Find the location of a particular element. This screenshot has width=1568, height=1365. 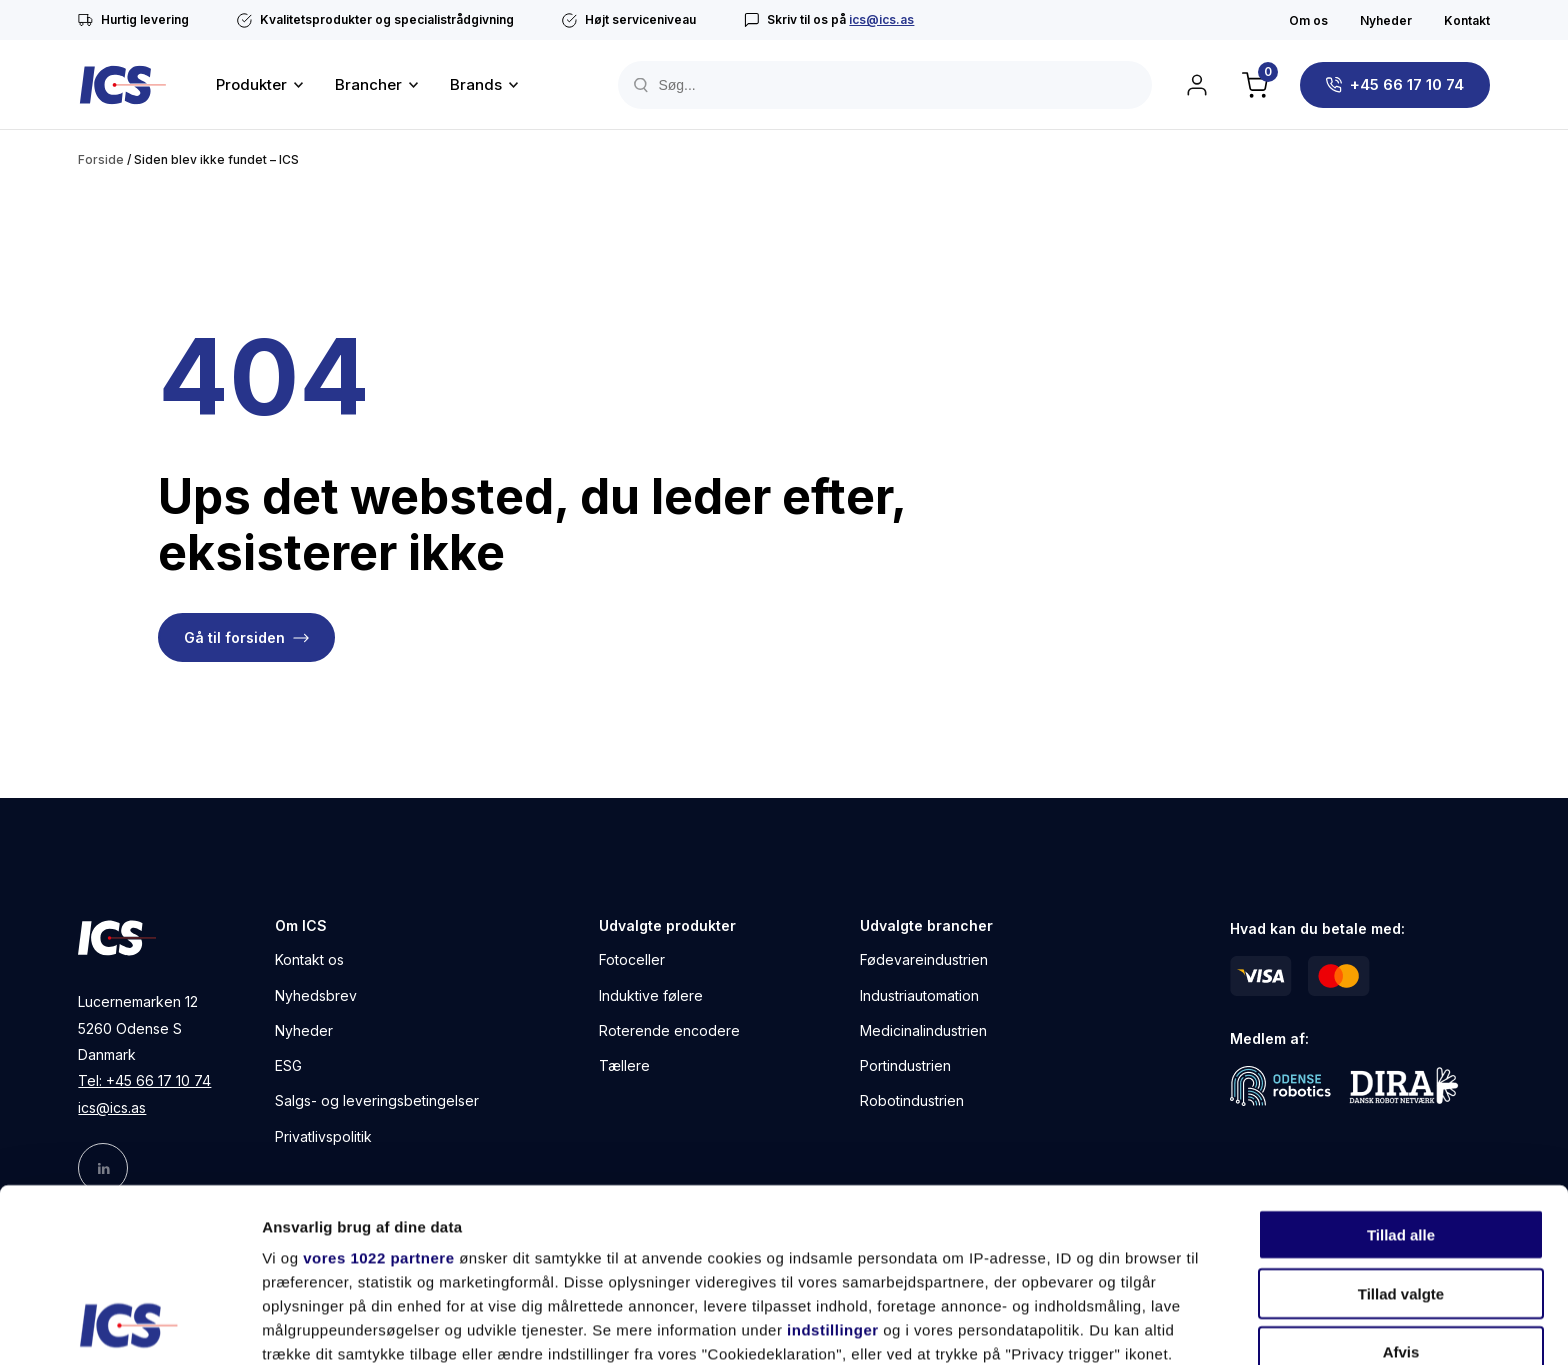

ics@ics.as is located at coordinates (881, 19).